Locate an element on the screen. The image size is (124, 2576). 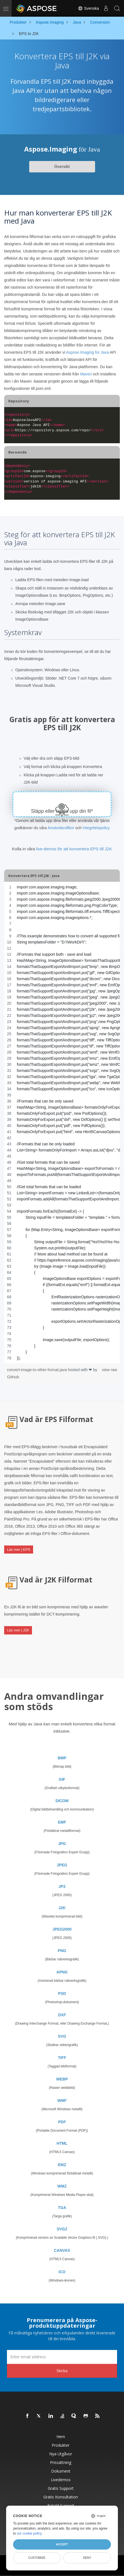
Aspose.Imaging for Java is located at coordinates (87, 352).